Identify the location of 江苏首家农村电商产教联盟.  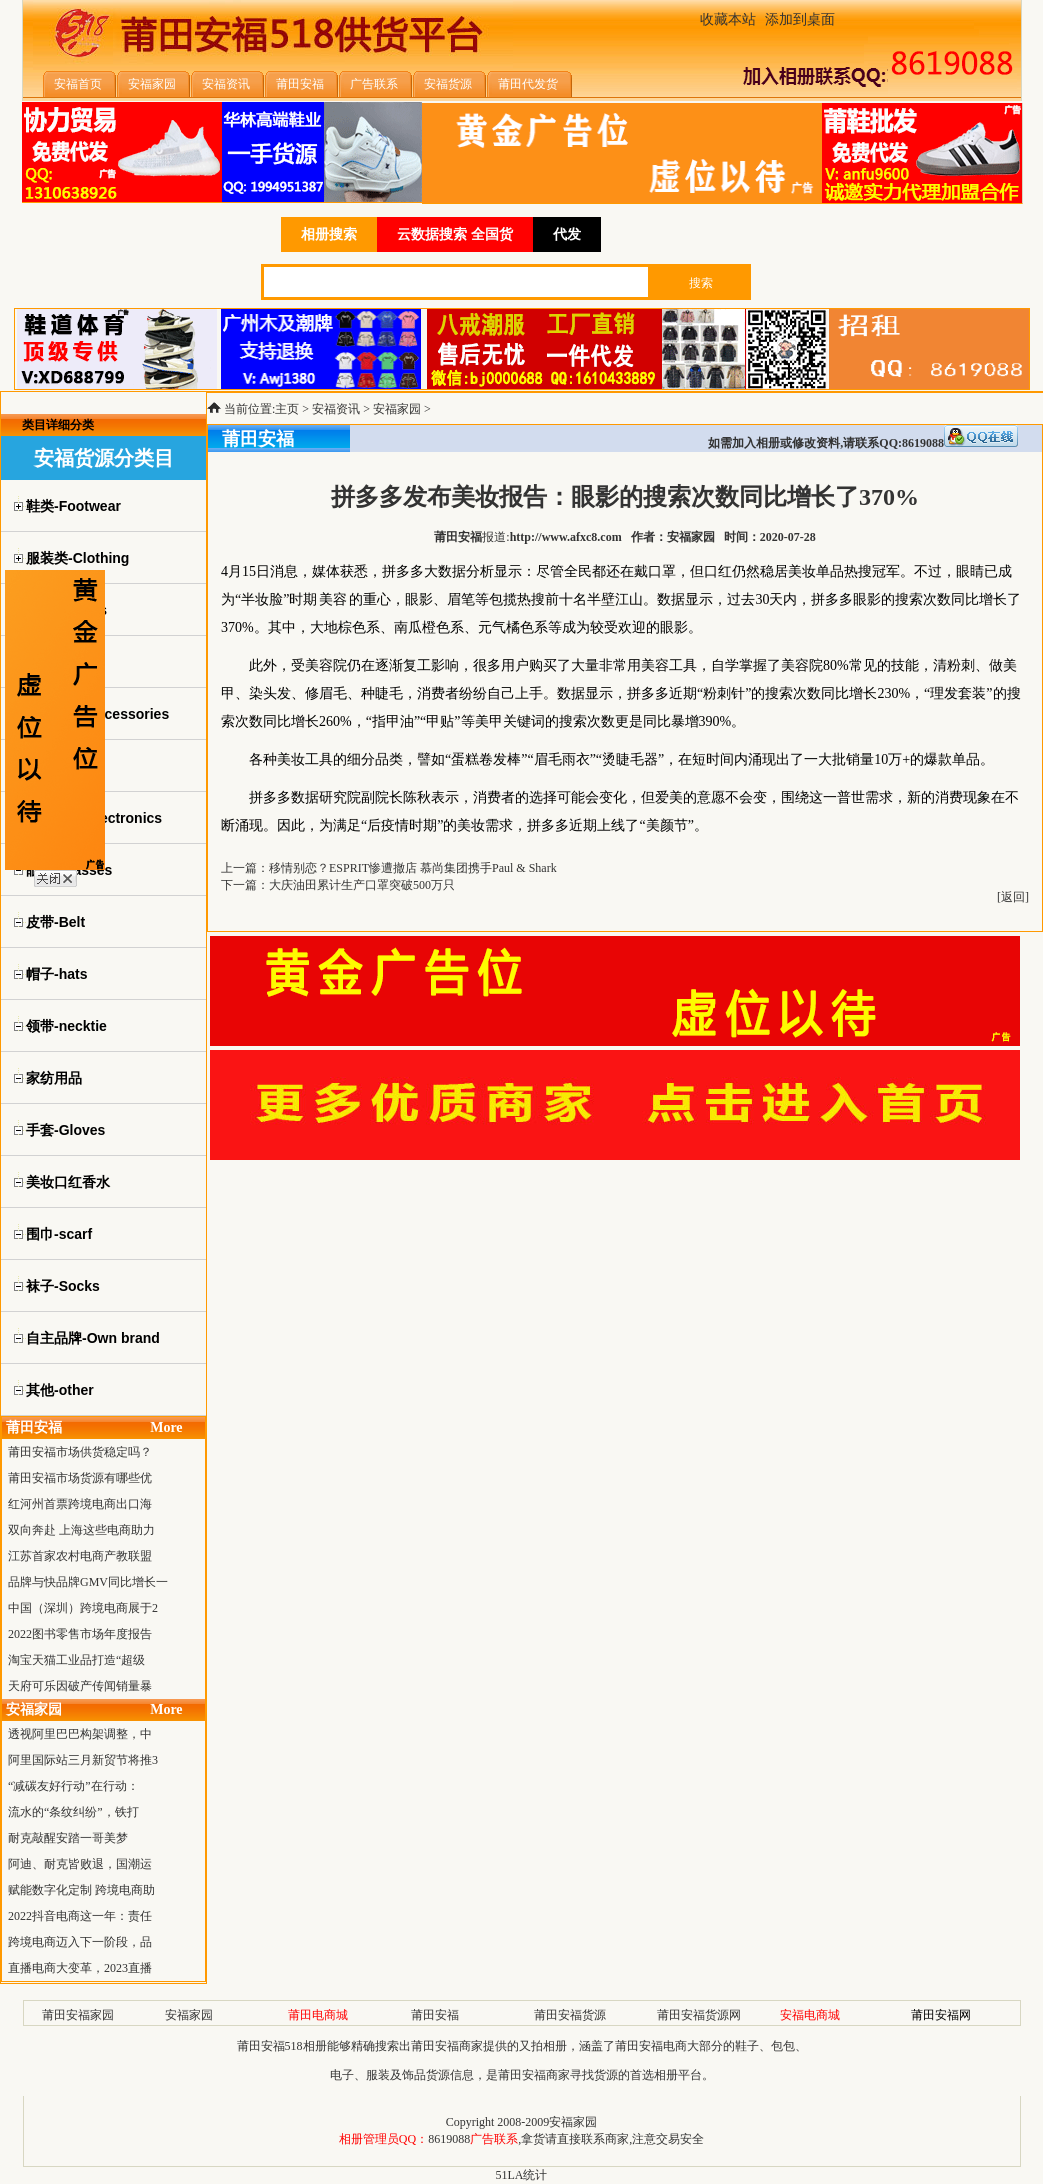
(80, 1556).